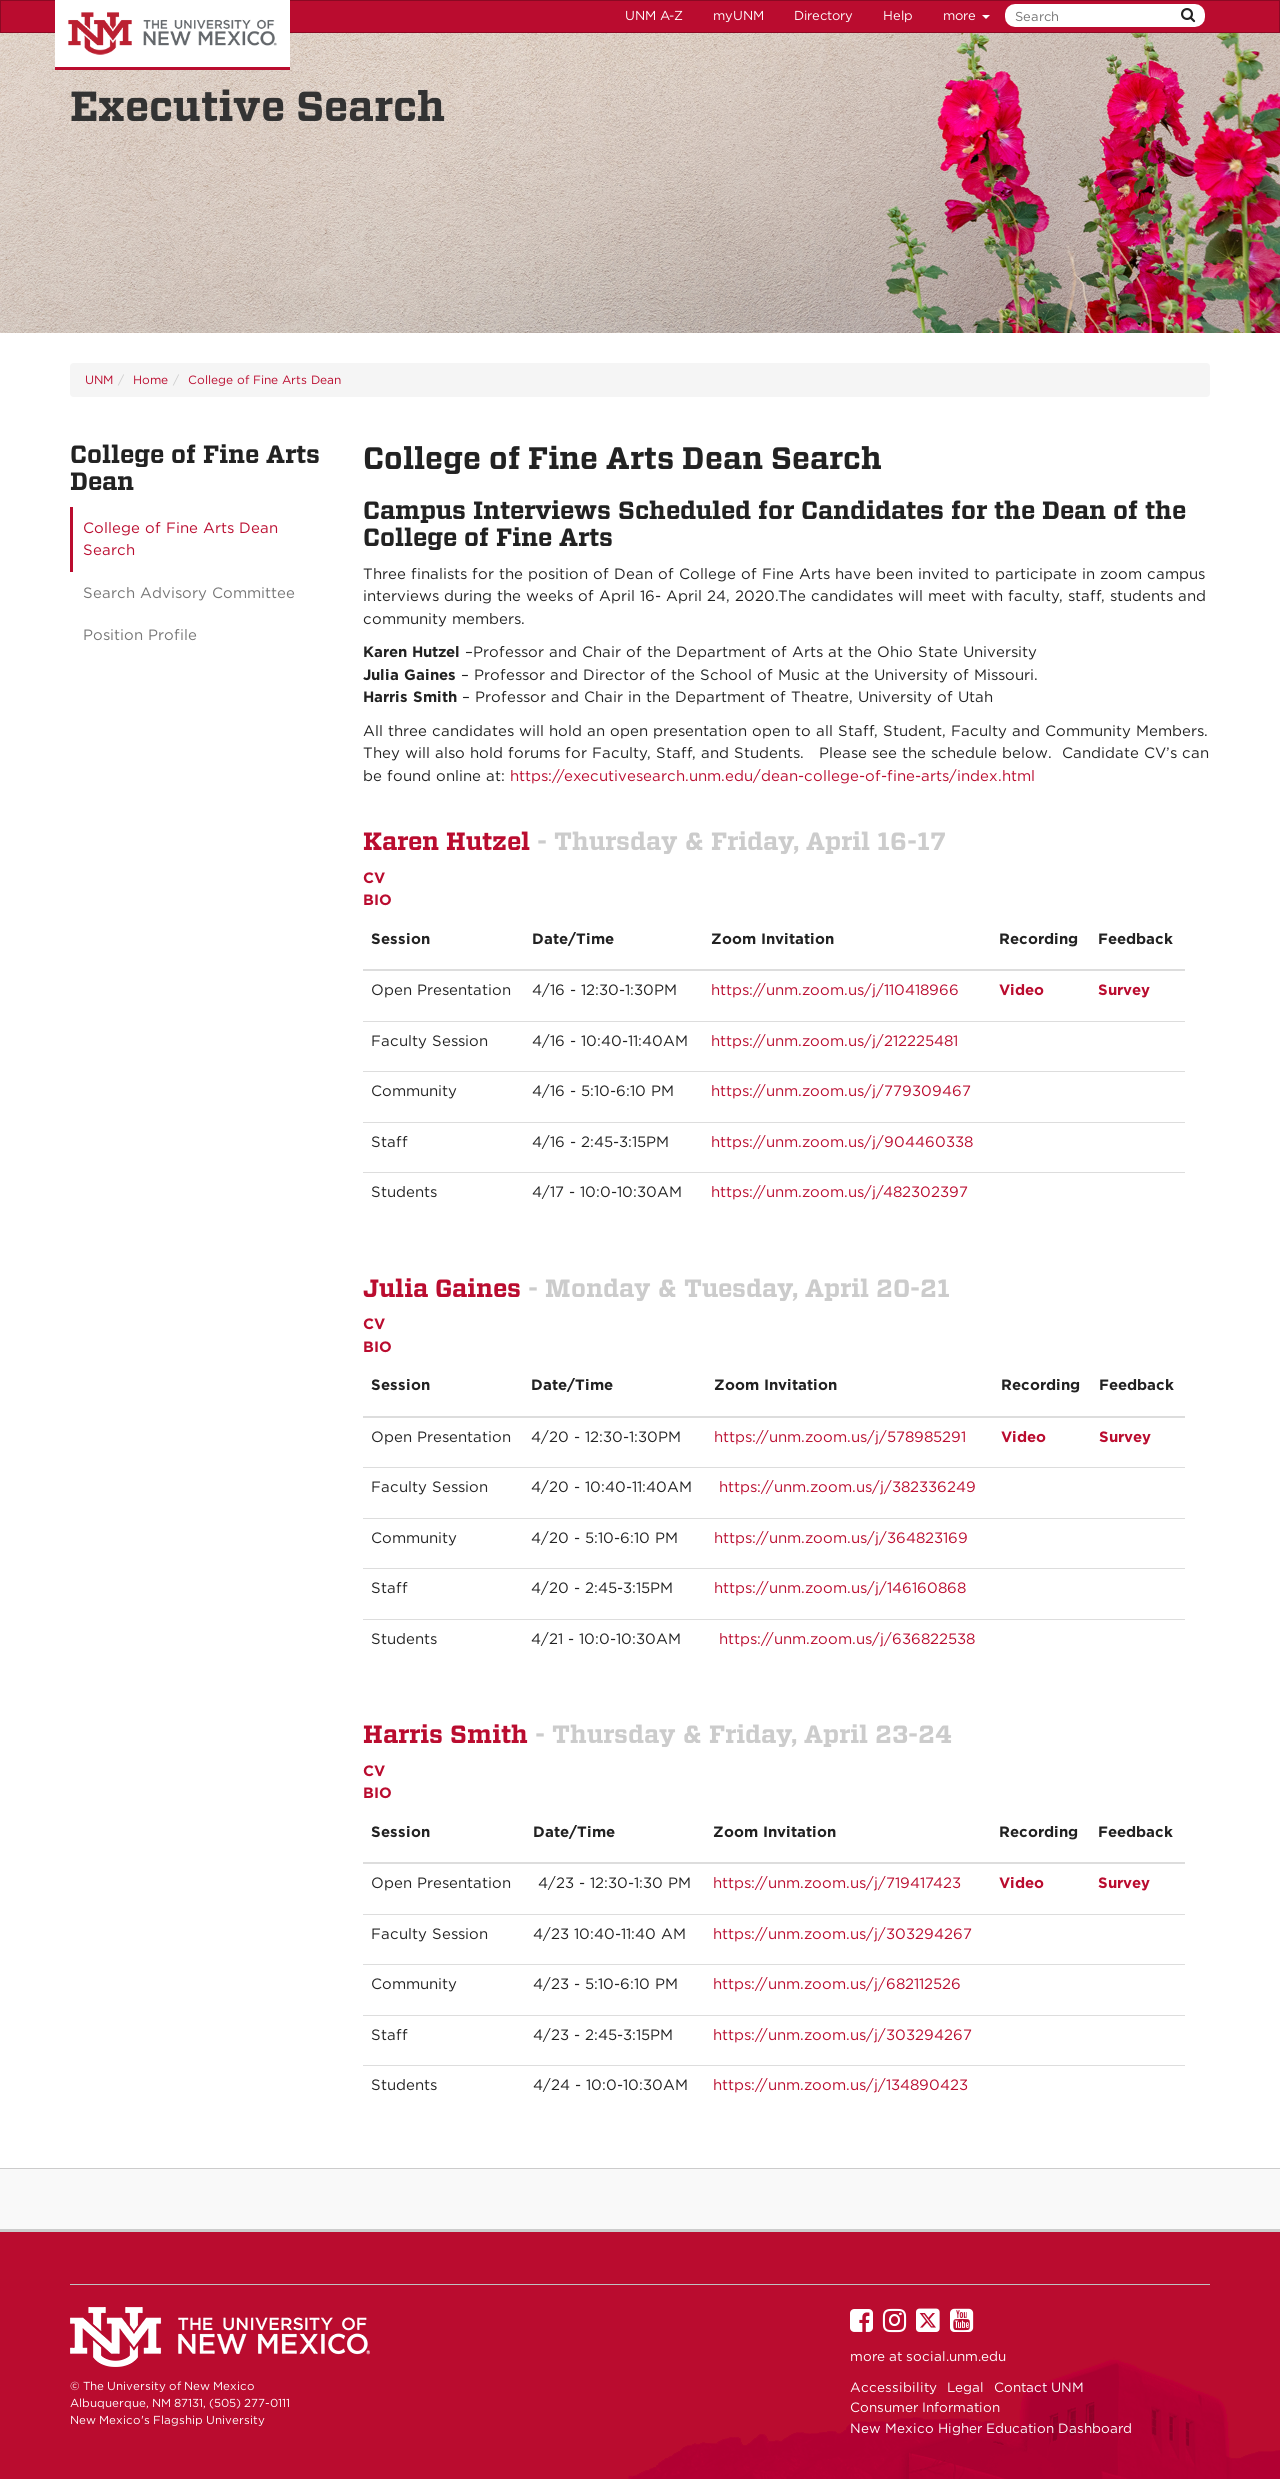 The width and height of the screenshot is (1280, 2479). I want to click on Contact UNM, so click(1039, 2387).